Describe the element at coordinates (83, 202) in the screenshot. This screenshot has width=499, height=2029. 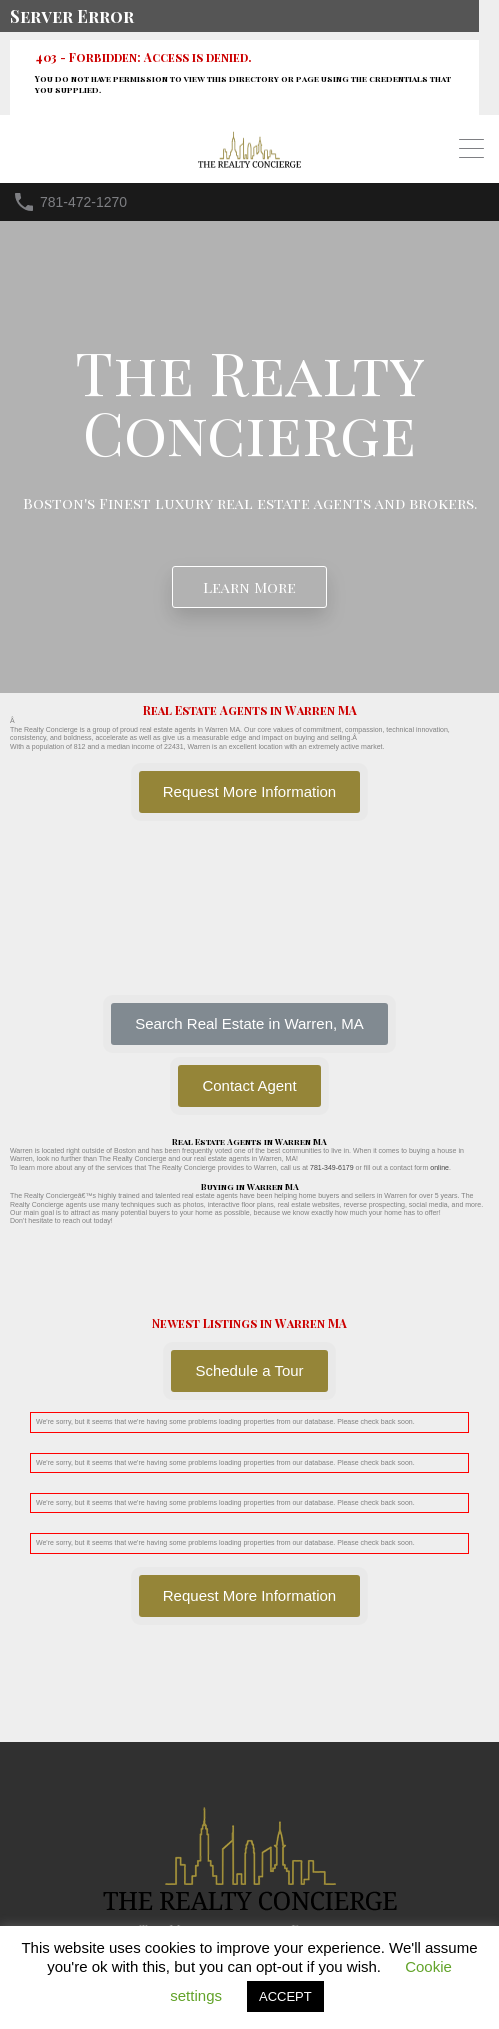
I see `781-472-1270` at that location.